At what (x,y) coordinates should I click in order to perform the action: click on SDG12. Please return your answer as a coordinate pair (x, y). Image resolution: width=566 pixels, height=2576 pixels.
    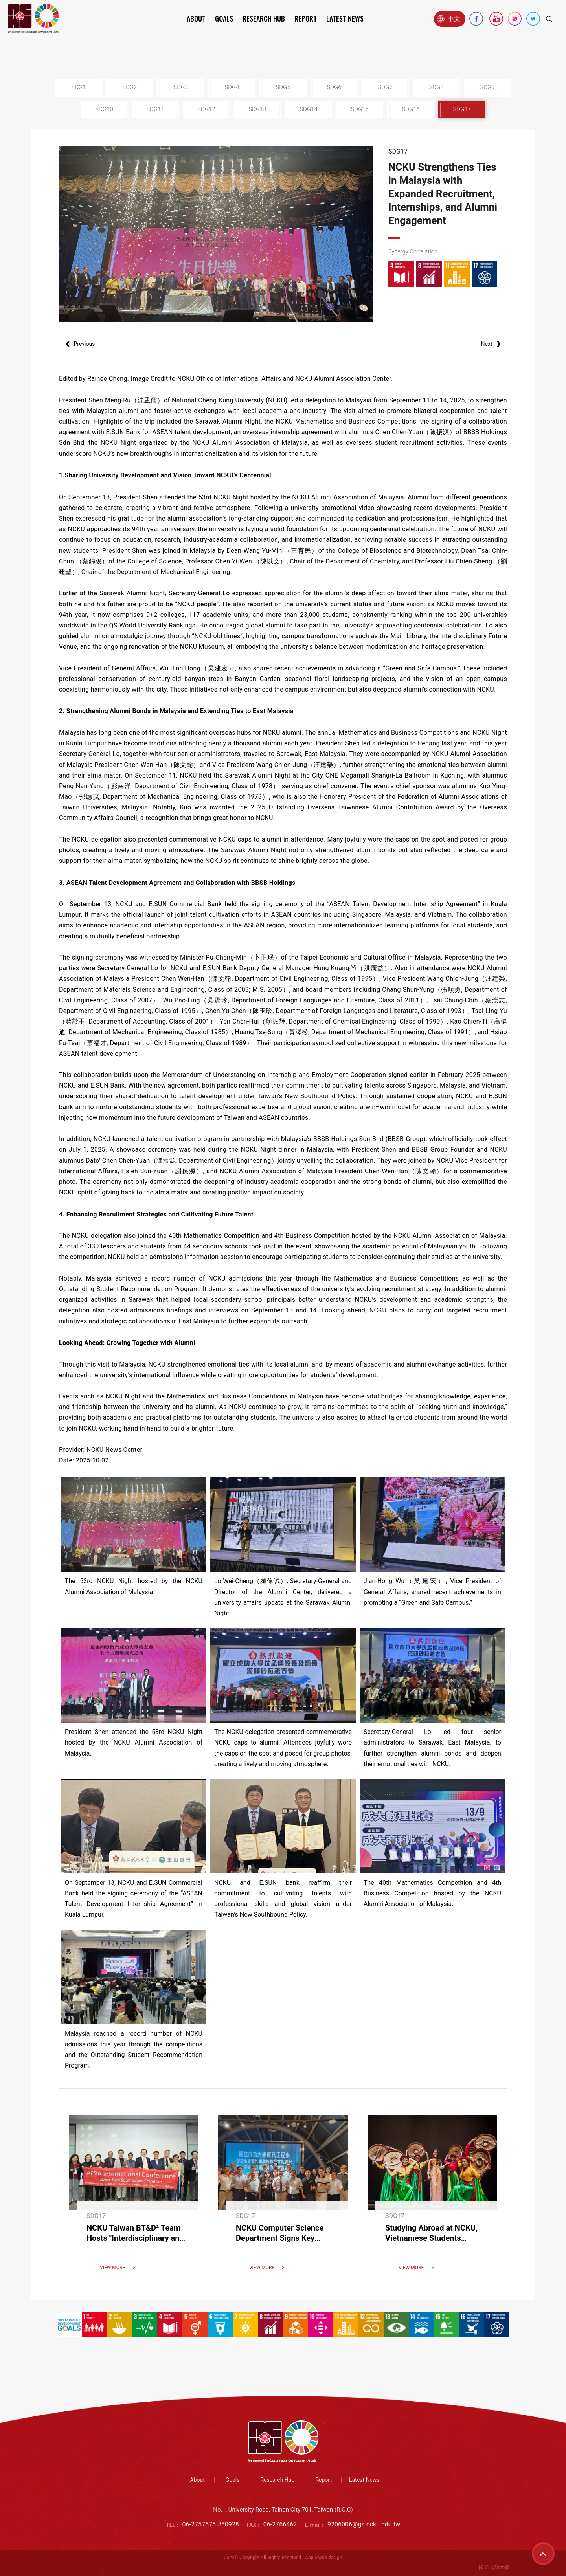
    Looking at the image, I should click on (206, 109).